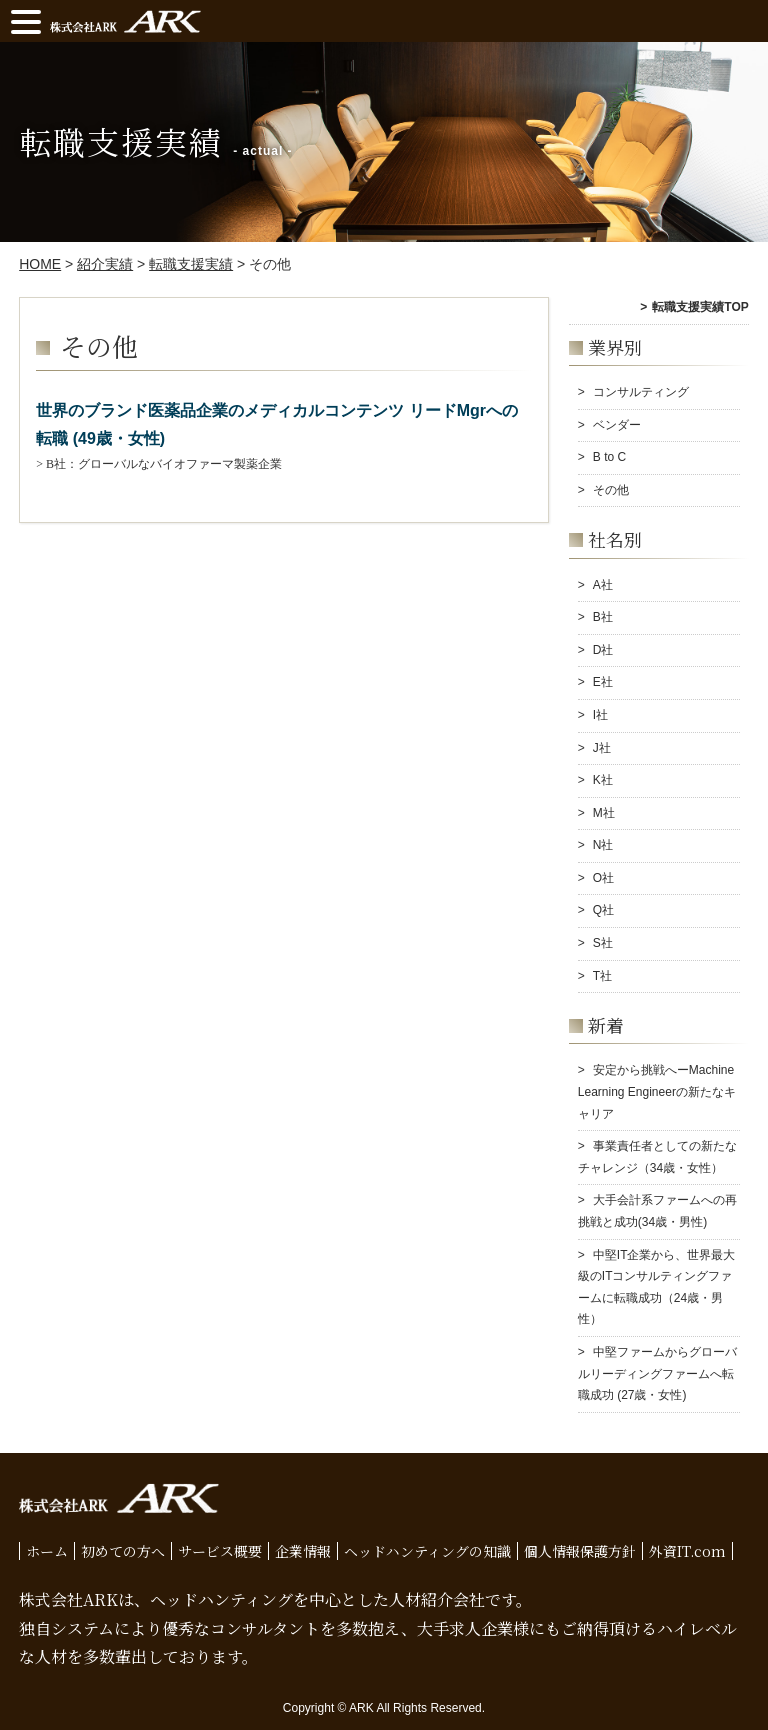  I want to click on 企業情報, so click(303, 1551).